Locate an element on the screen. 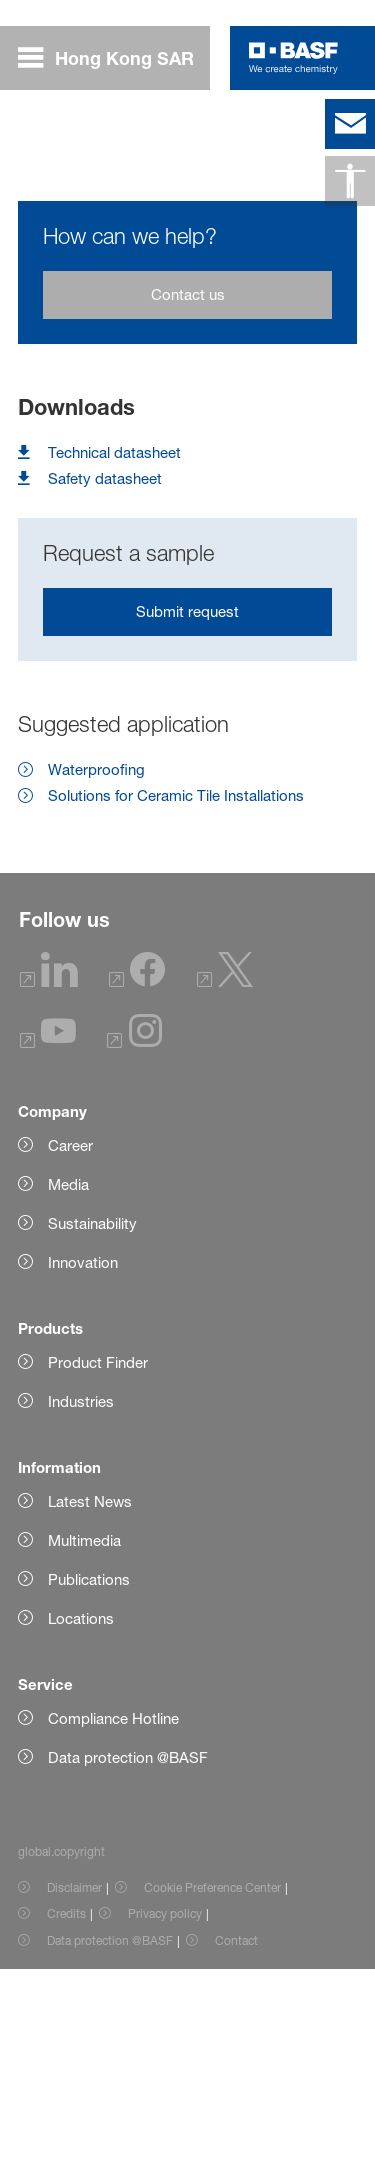 This screenshot has width=375, height=2164. Privacy policy [Item link] is located at coordinates (165, 2108).